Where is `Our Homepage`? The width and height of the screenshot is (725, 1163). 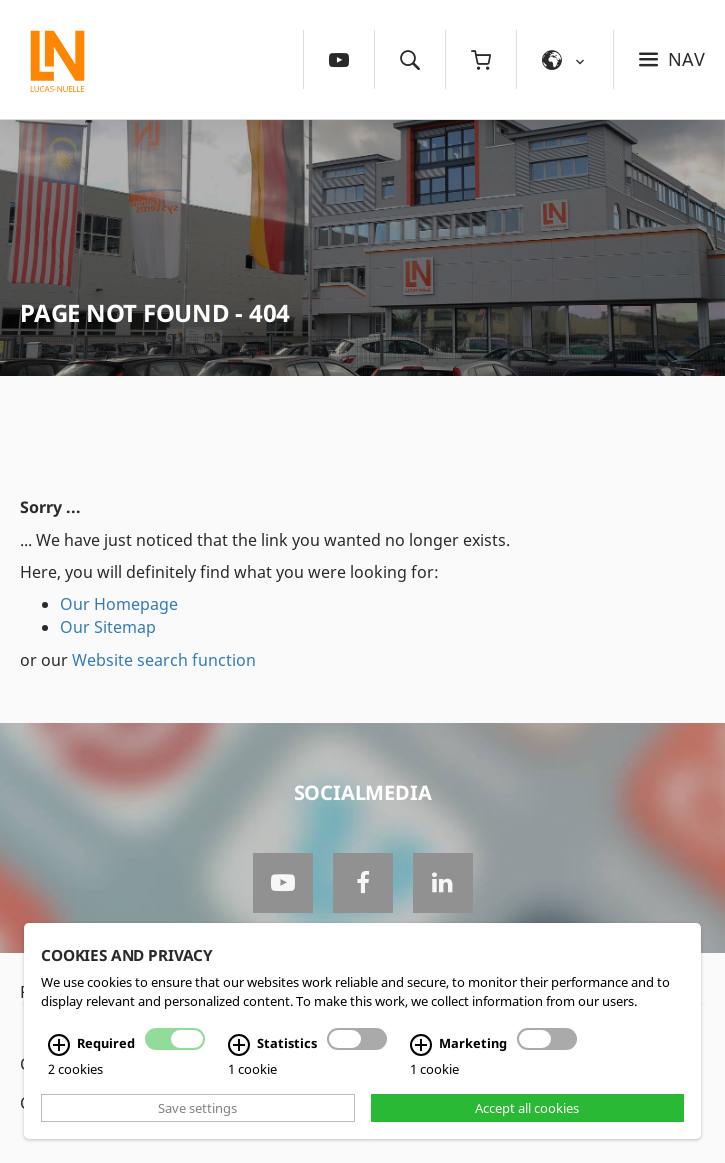
Our Homepage is located at coordinates (119, 604).